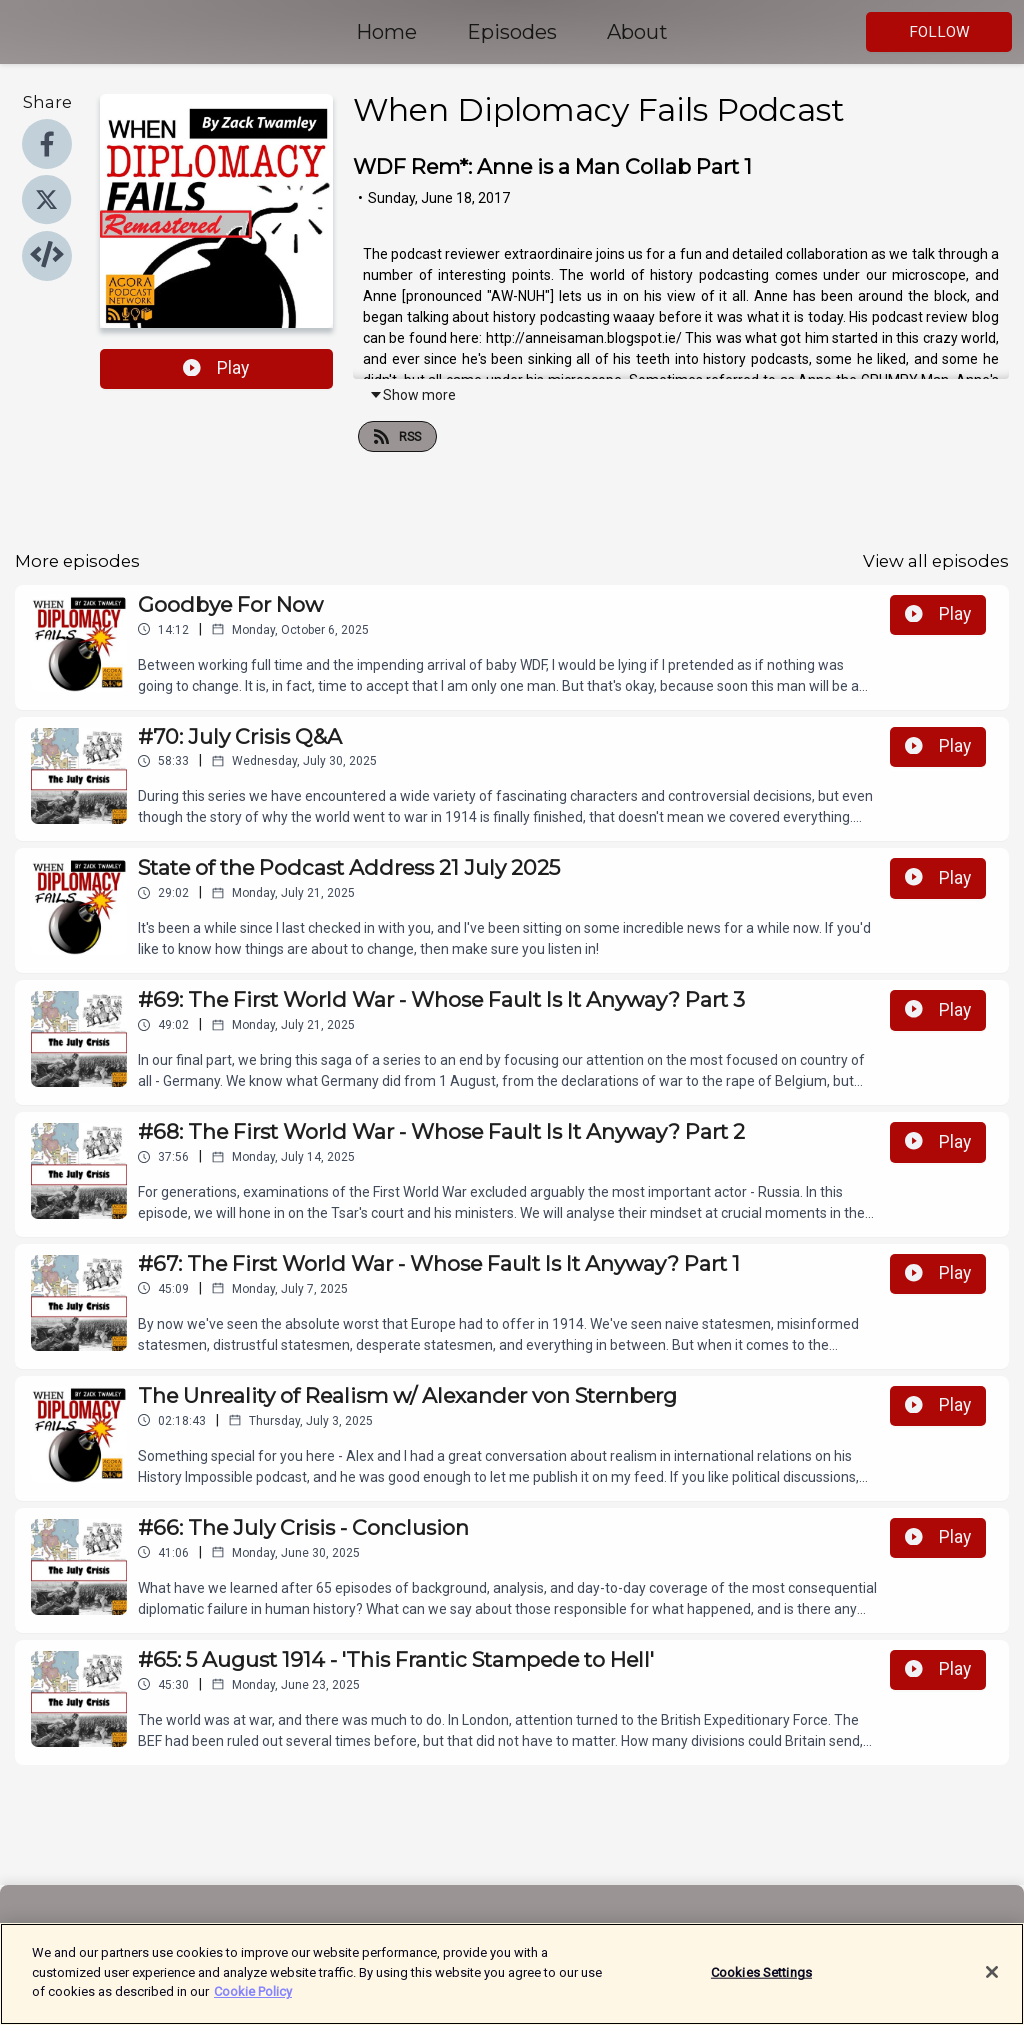 This screenshot has width=1024, height=2025. Describe the element at coordinates (992, 1984) in the screenshot. I see `[Close]` at that location.